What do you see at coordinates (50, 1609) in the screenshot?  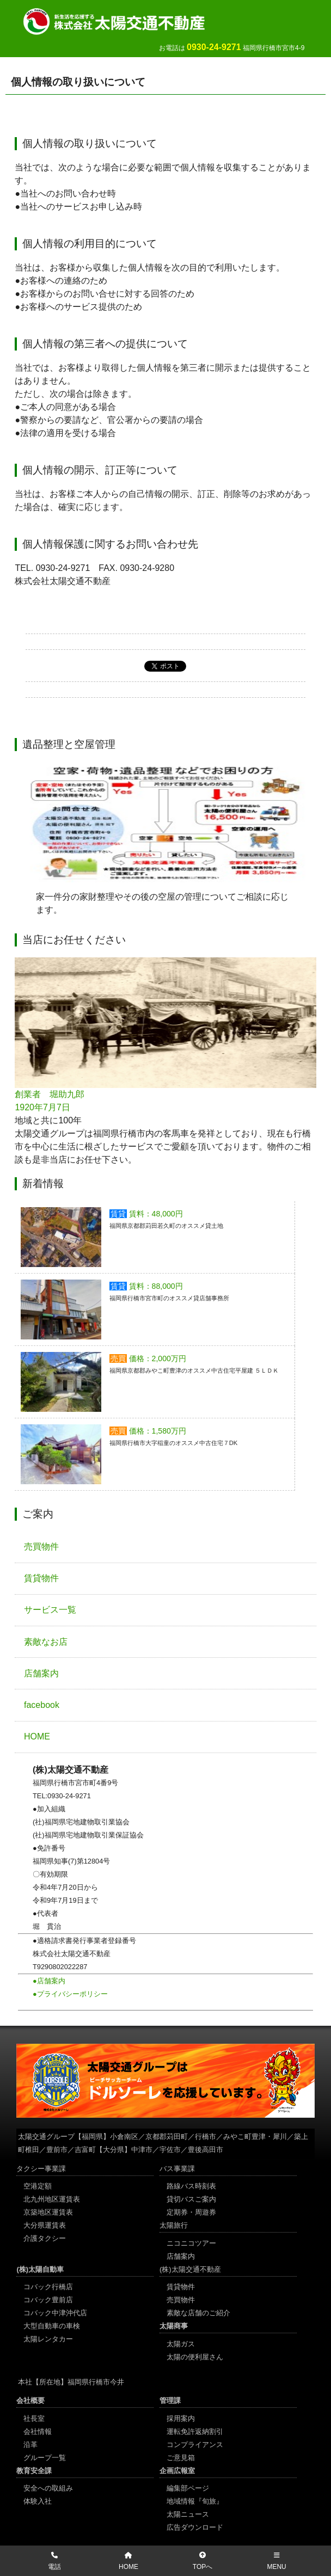 I see `サービス一覧` at bounding box center [50, 1609].